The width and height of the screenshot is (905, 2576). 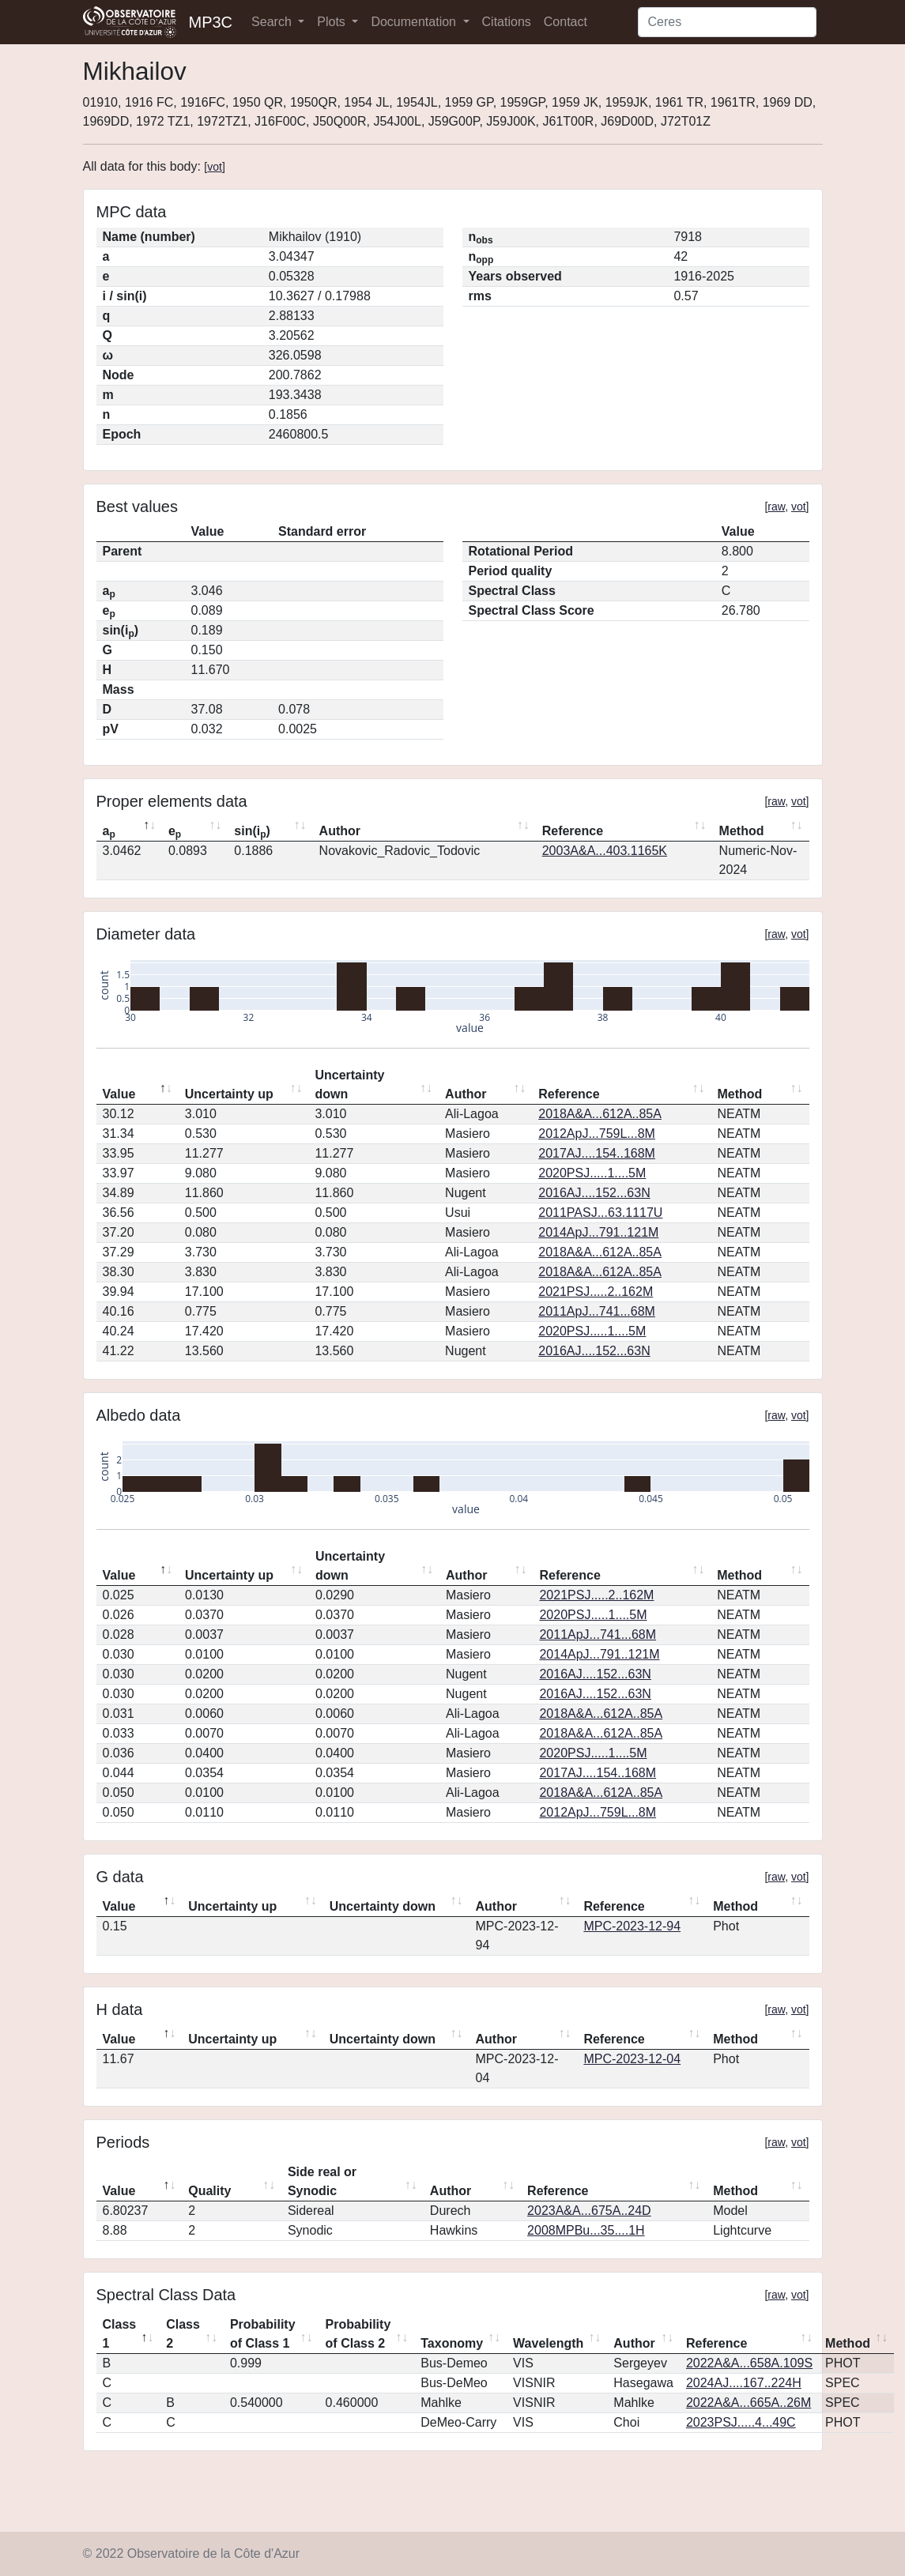 What do you see at coordinates (229, 1094) in the screenshot?
I see `Uncertainty up [Uncertainty up: activate to sort column ascending]` at bounding box center [229, 1094].